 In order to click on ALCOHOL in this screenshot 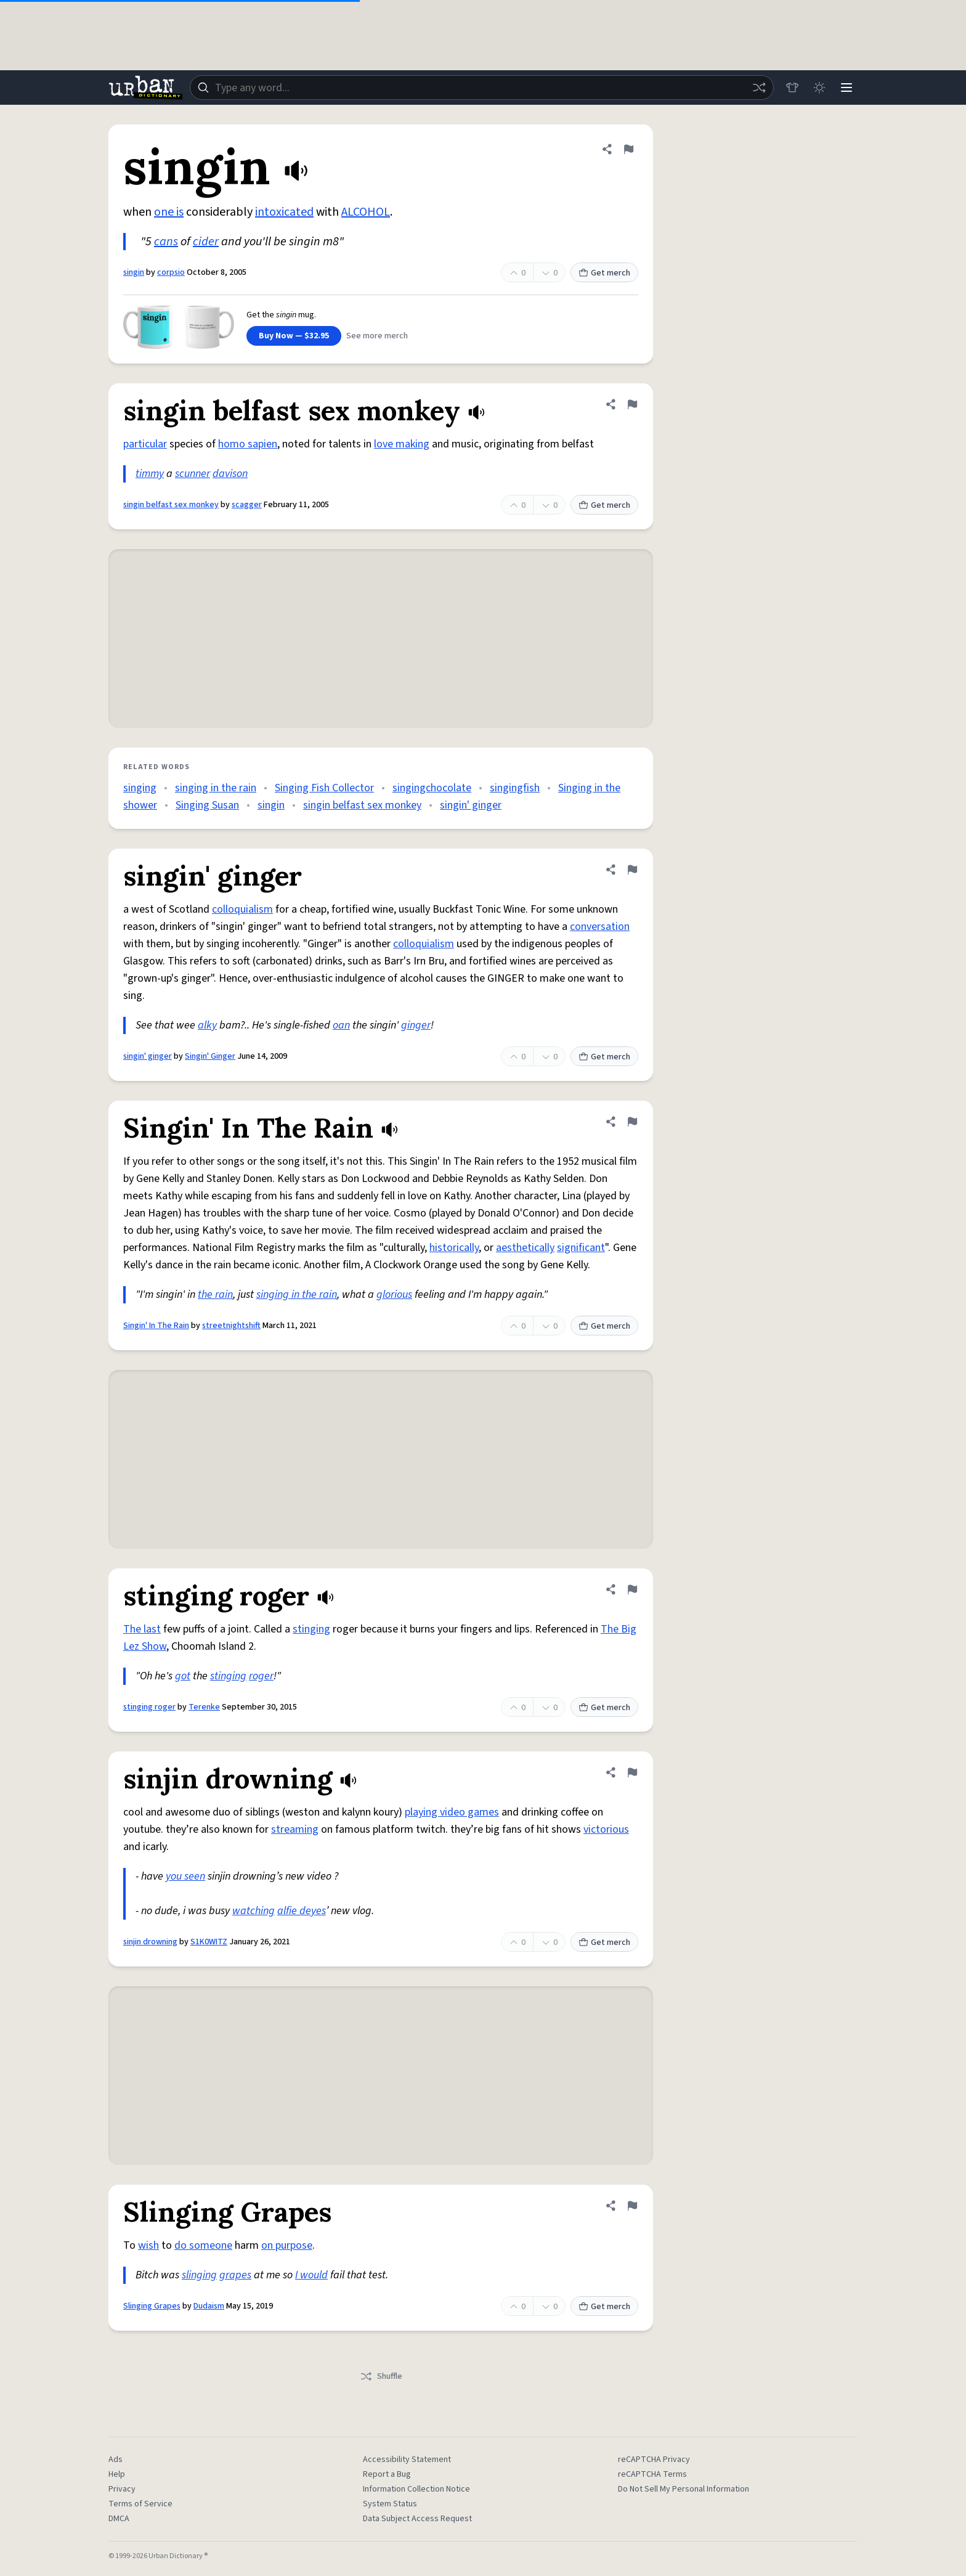, I will do `click(365, 212)`.